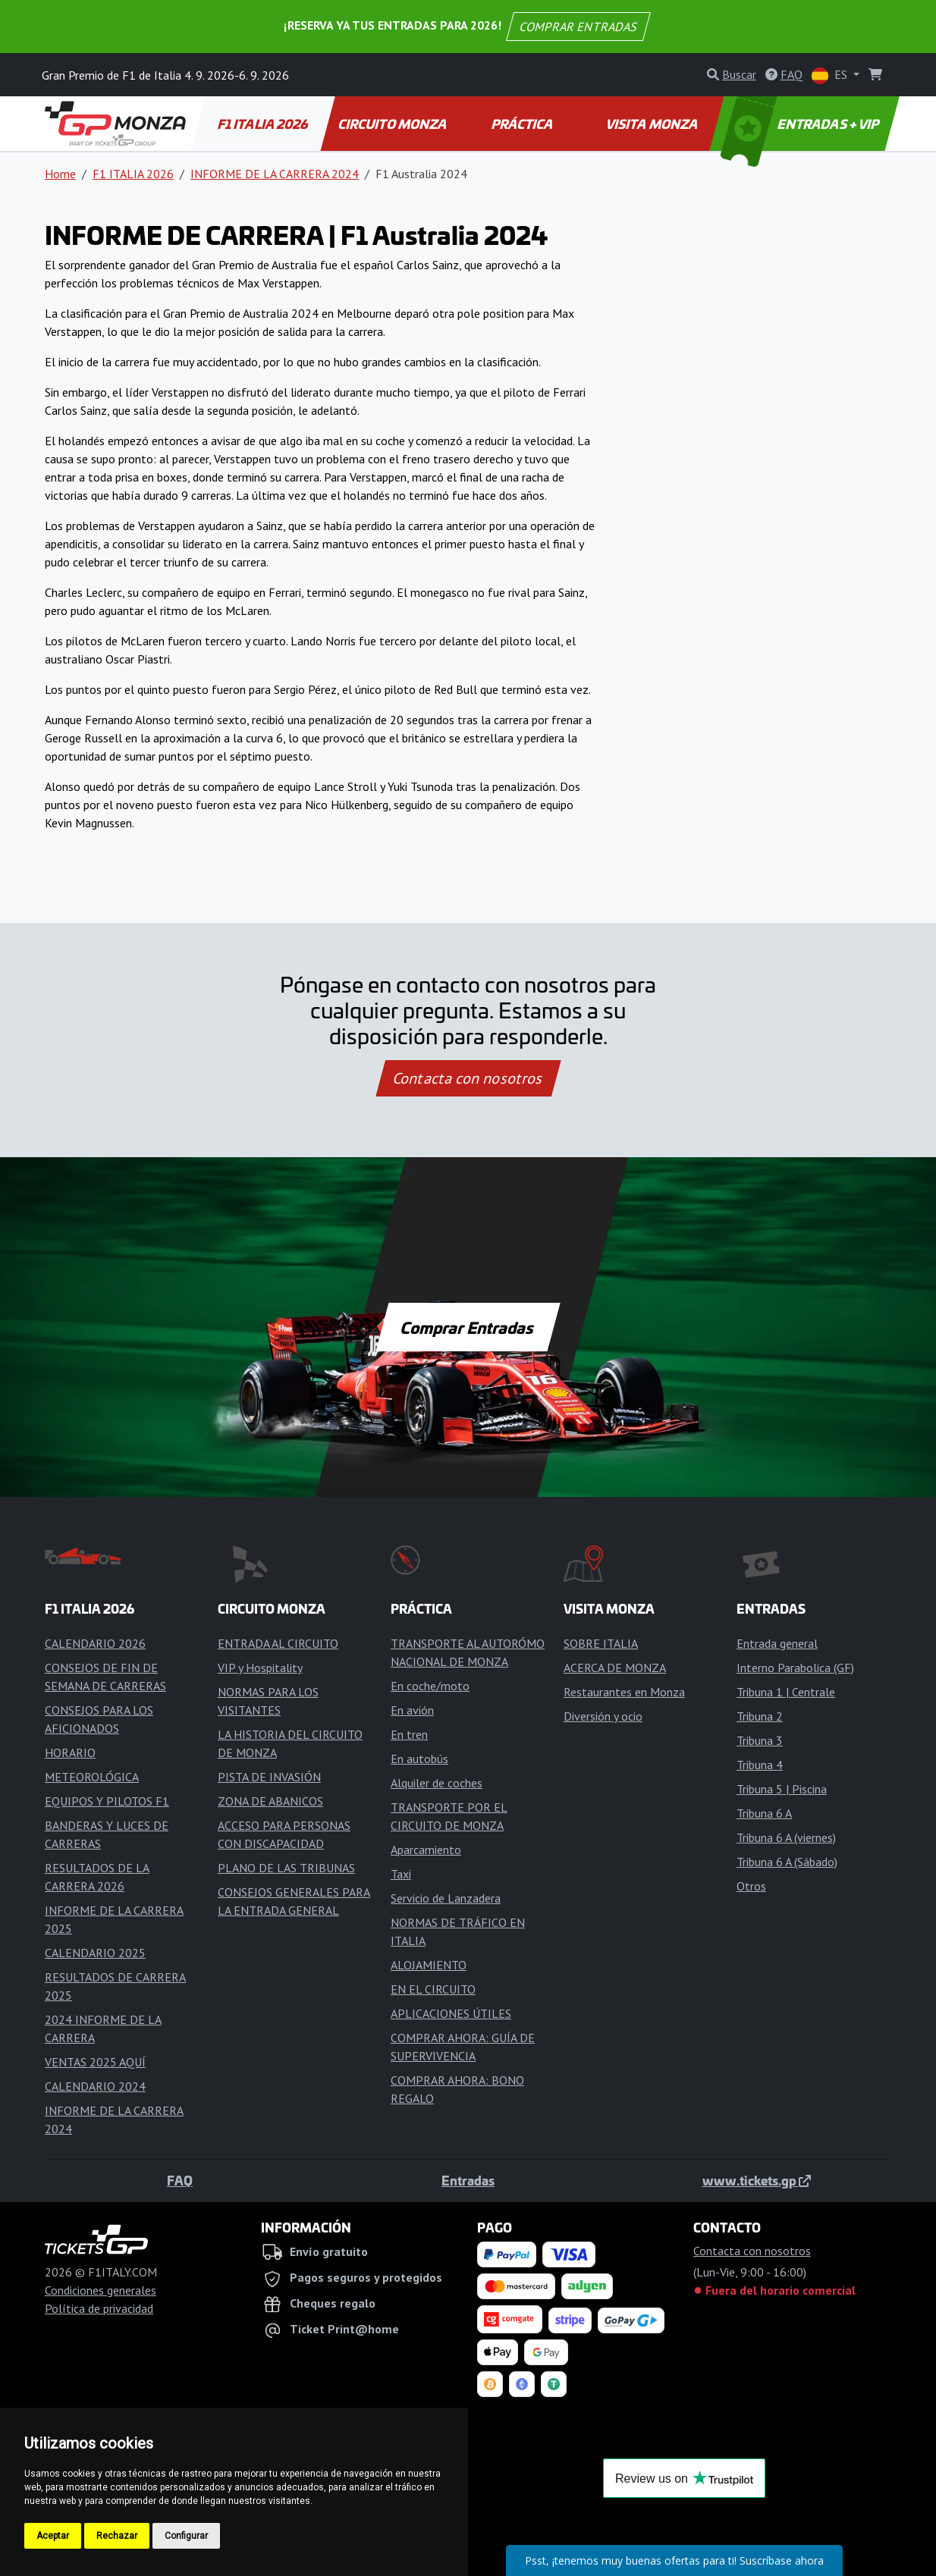 The image size is (936, 2576). What do you see at coordinates (795, 1667) in the screenshot?
I see `Interno Parabolica (GF)` at bounding box center [795, 1667].